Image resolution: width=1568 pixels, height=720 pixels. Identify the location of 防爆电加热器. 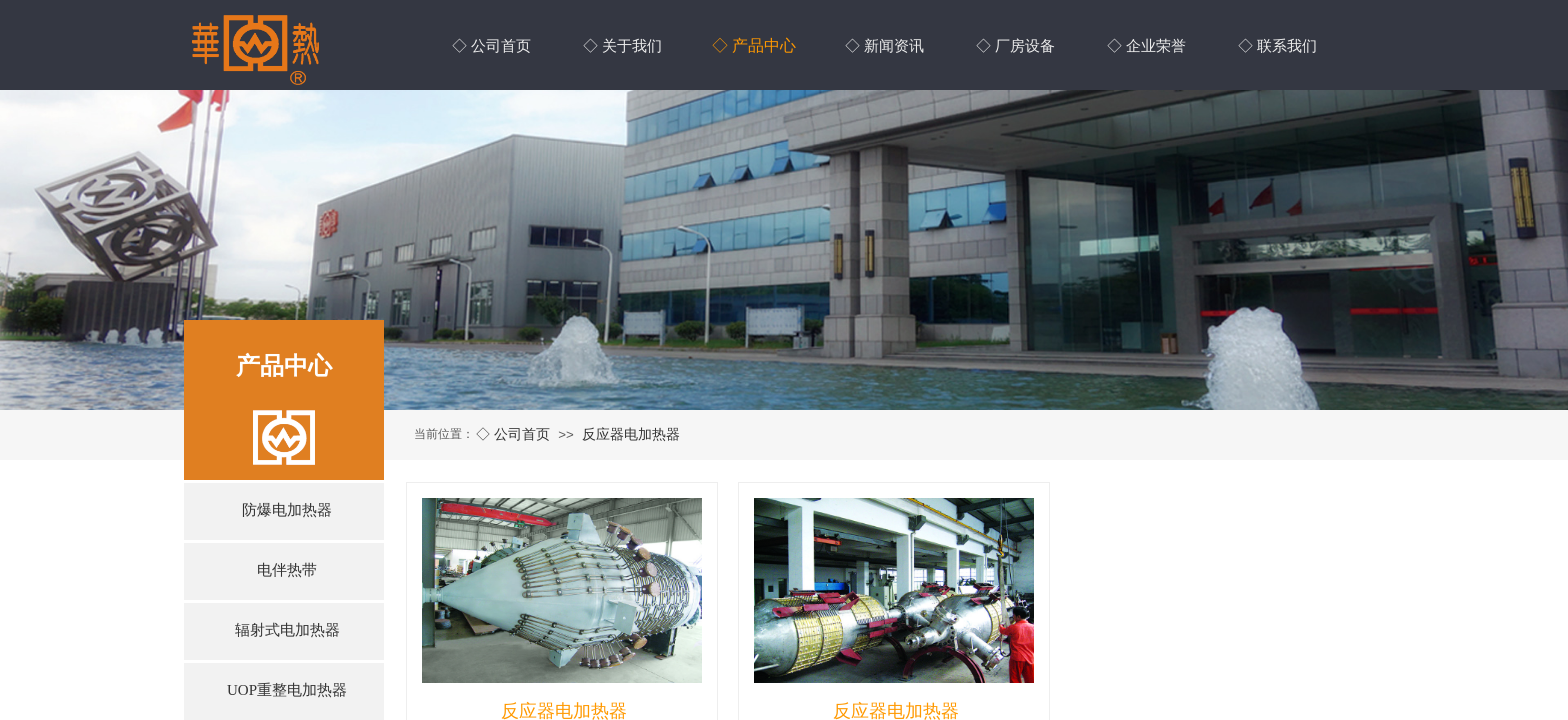
(287, 510).